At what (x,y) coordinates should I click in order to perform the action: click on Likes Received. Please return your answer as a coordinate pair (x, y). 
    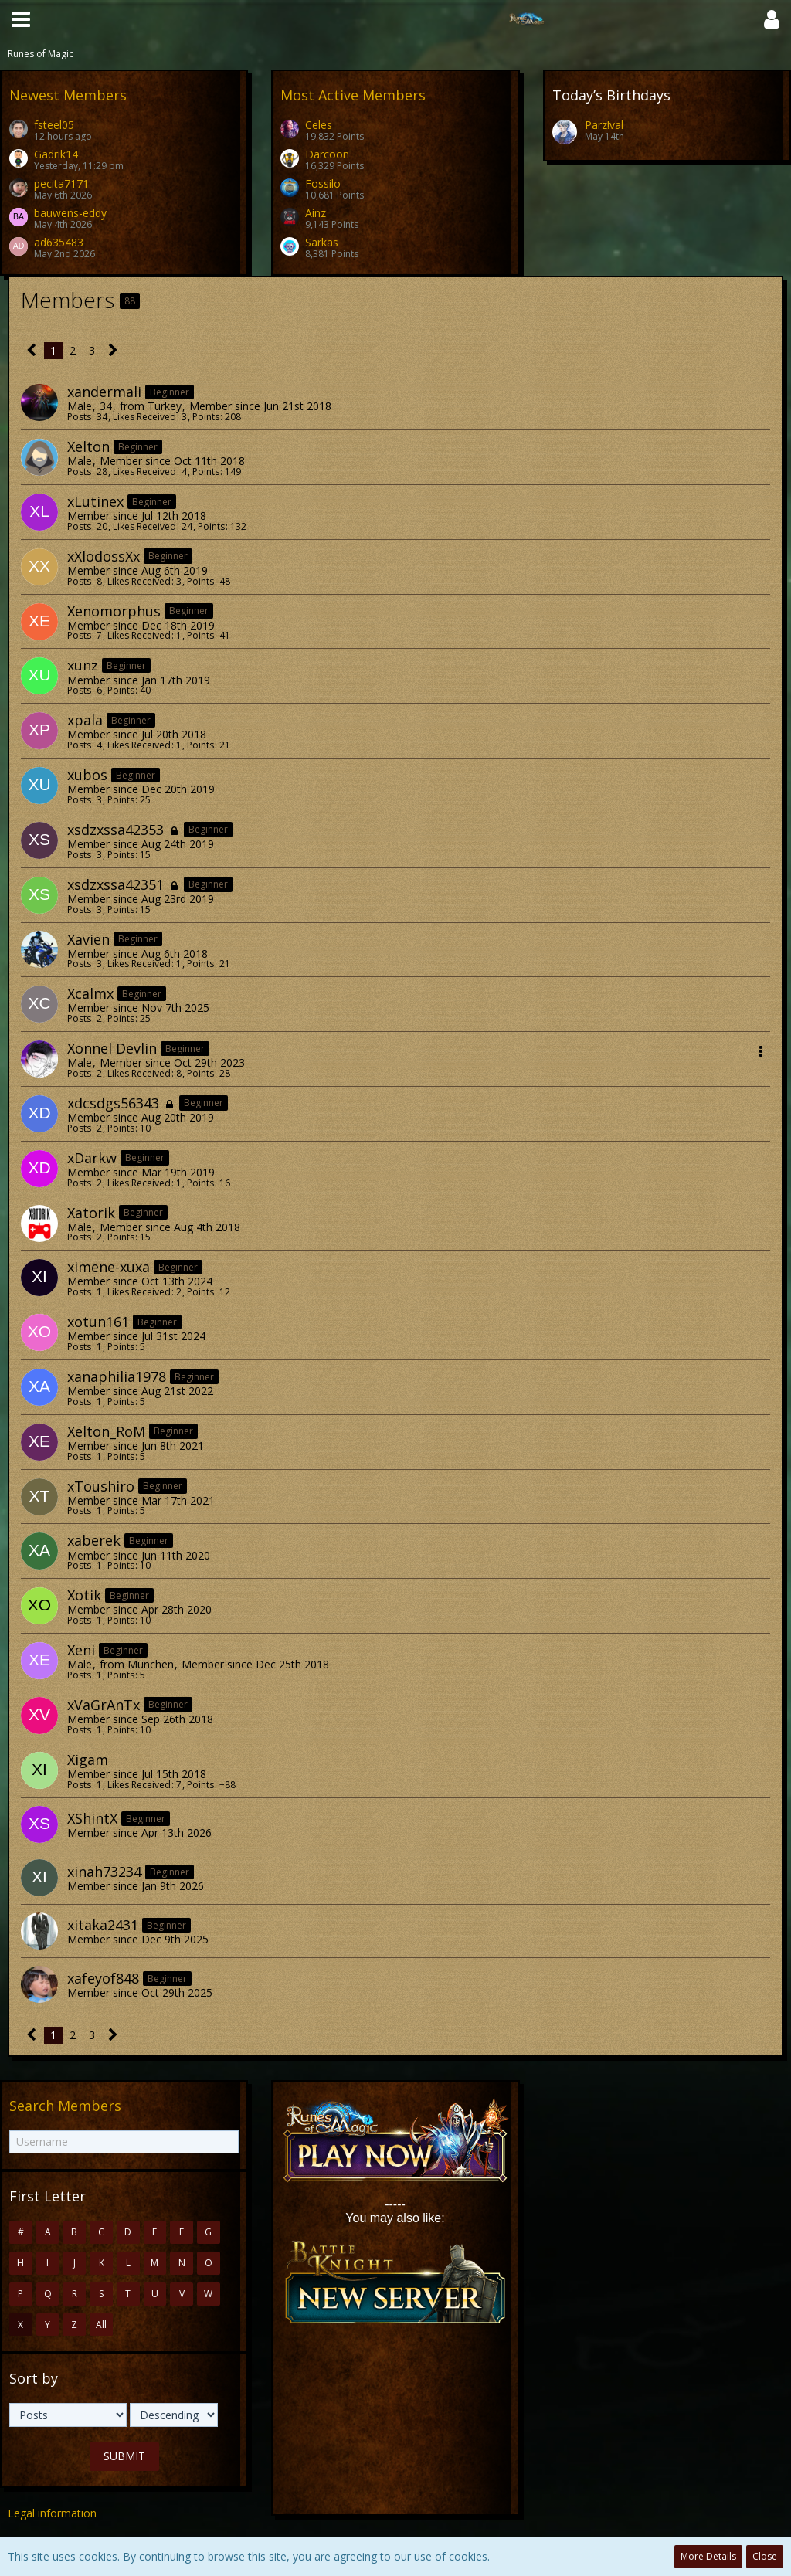
    Looking at the image, I should click on (144, 416).